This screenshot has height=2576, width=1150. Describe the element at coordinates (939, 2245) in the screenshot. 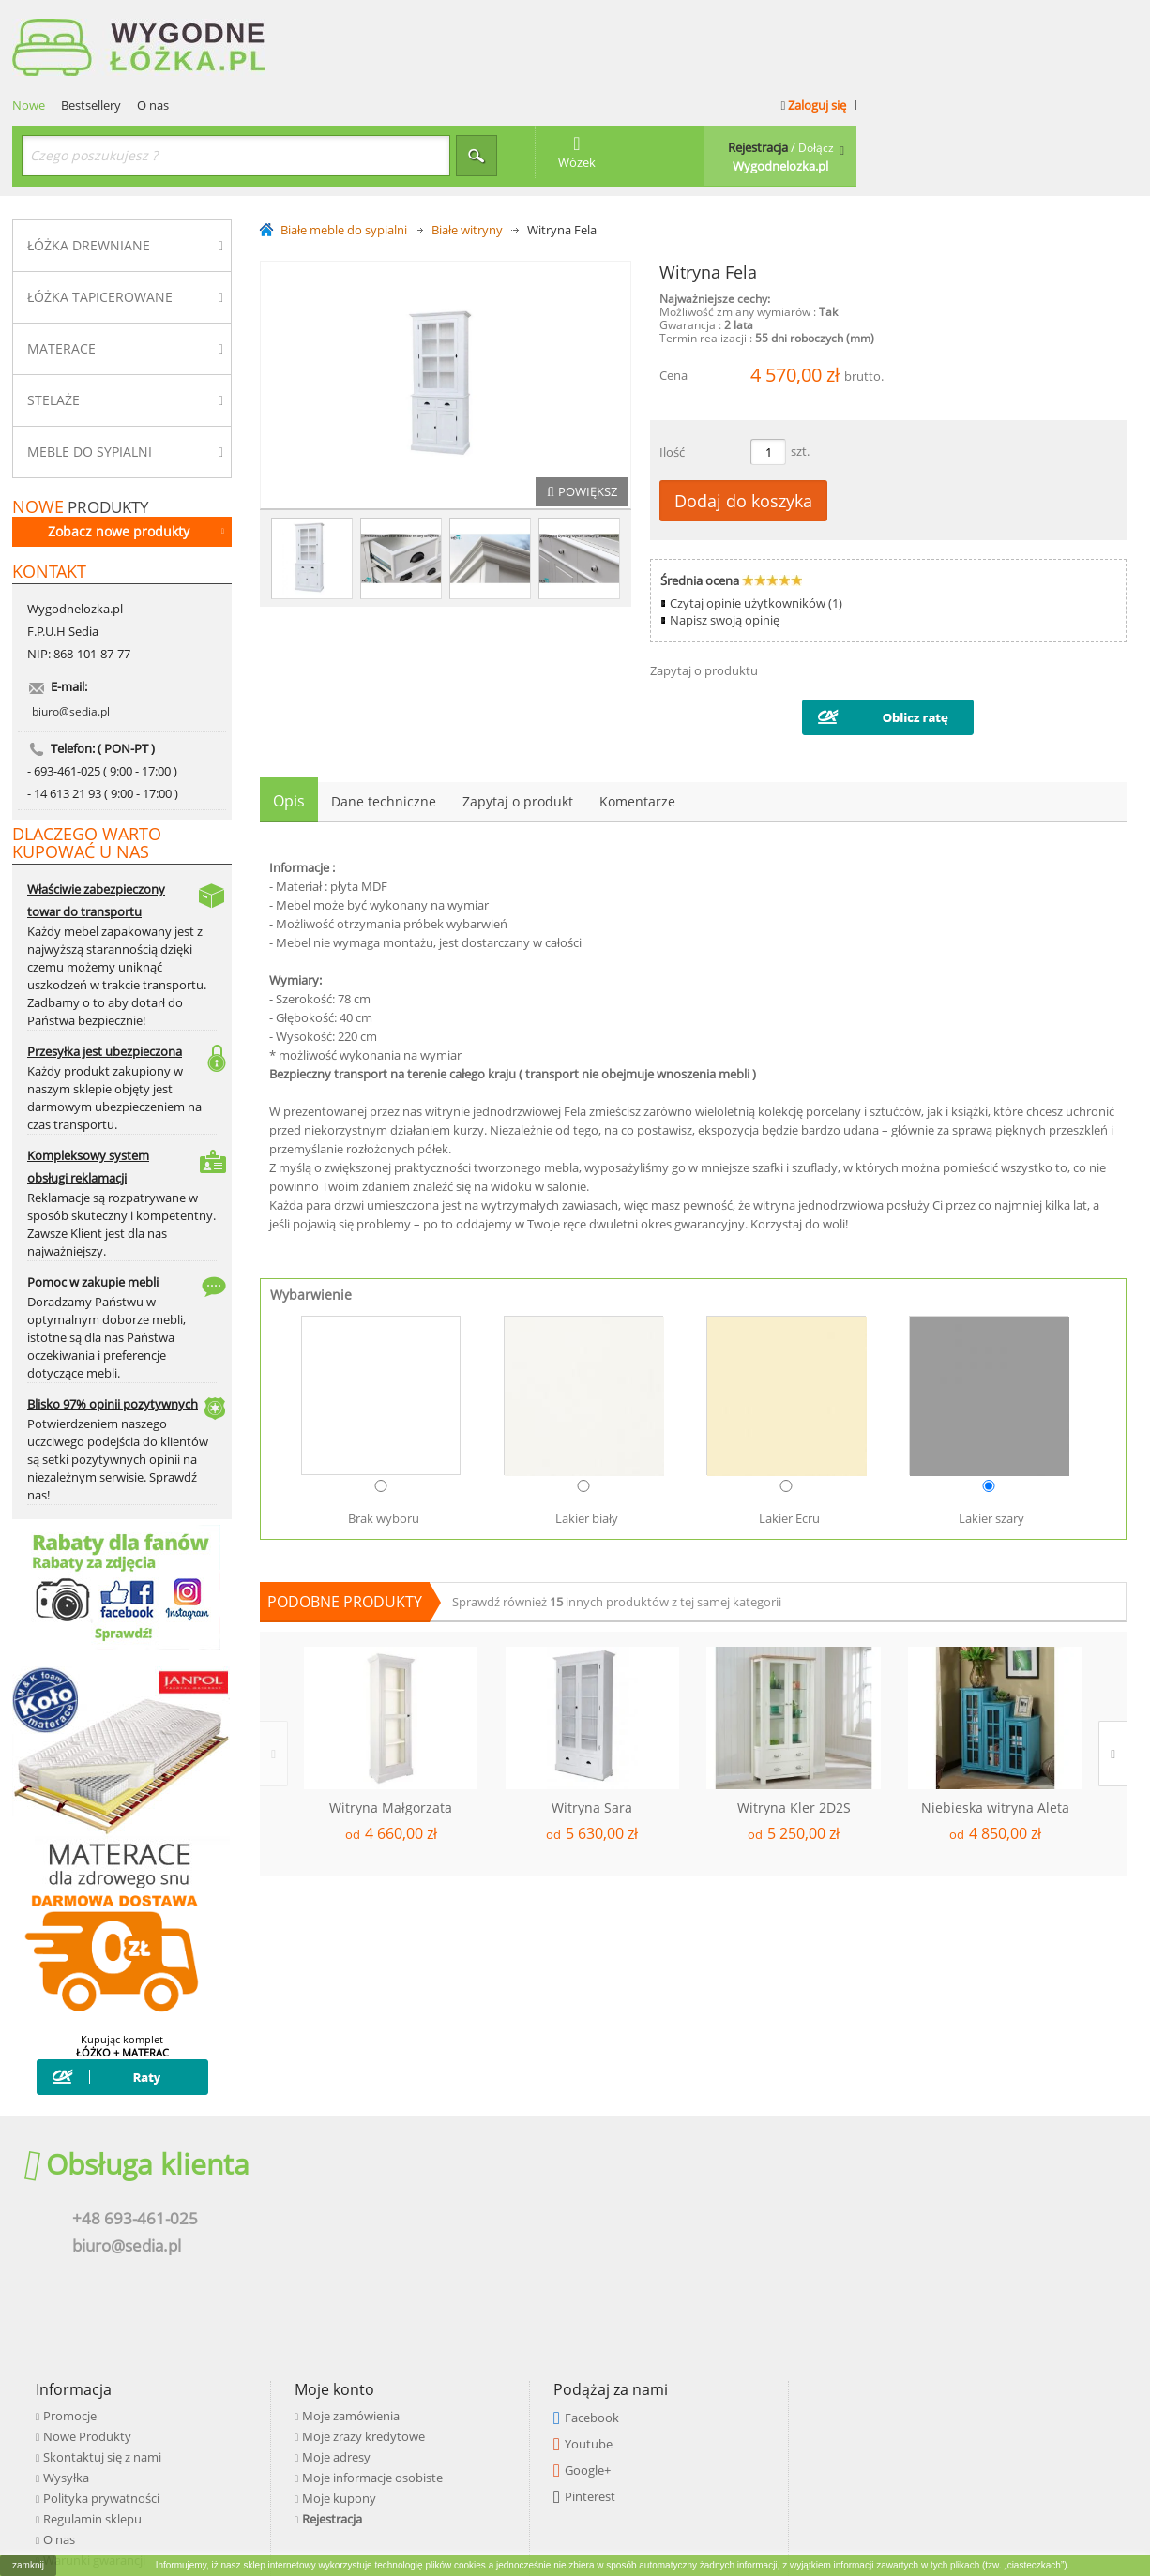

I see `Pinterest` at that location.